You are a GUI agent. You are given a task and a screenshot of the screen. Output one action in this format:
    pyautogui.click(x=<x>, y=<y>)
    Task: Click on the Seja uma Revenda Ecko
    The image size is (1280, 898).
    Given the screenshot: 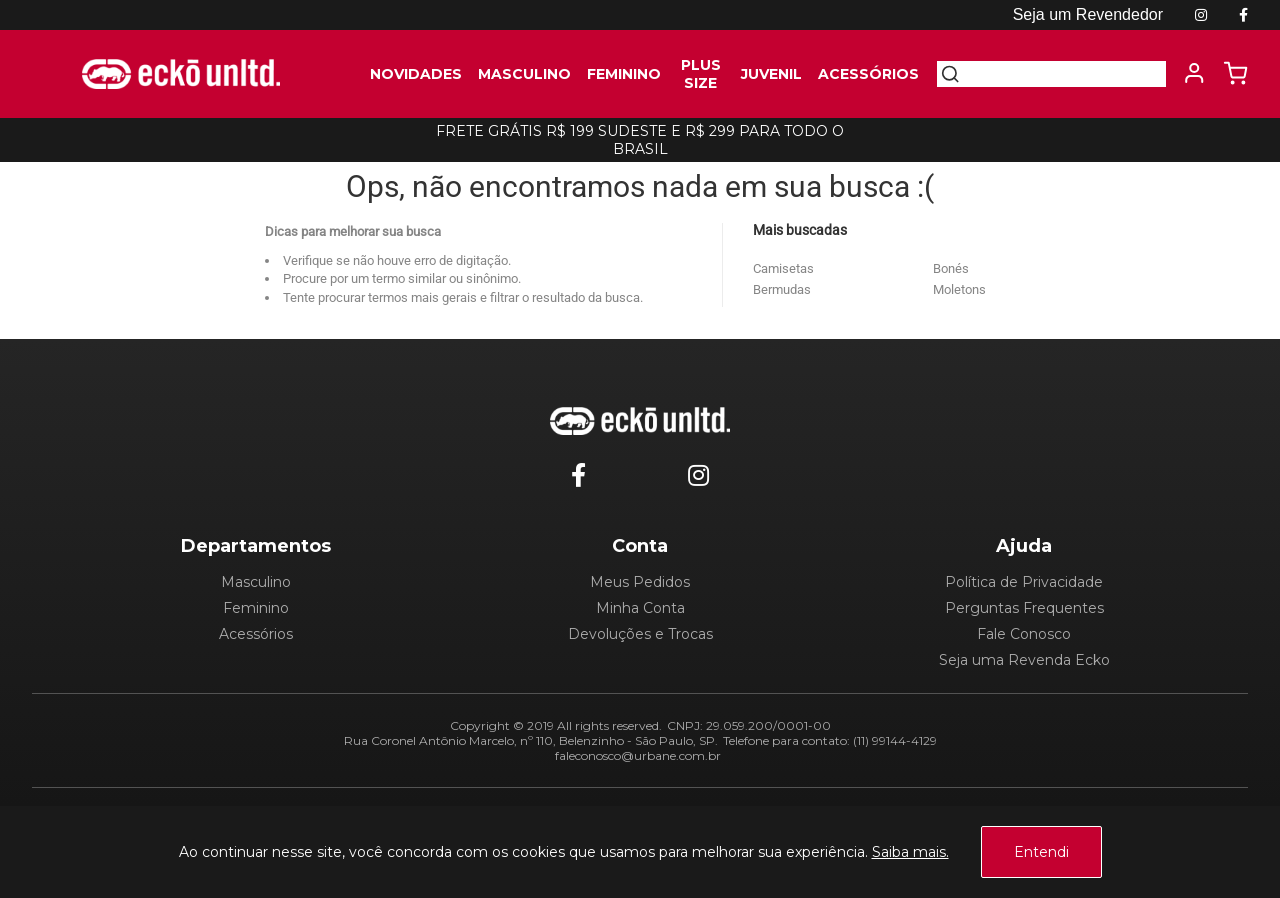 What is the action you would take?
    pyautogui.click(x=1024, y=660)
    